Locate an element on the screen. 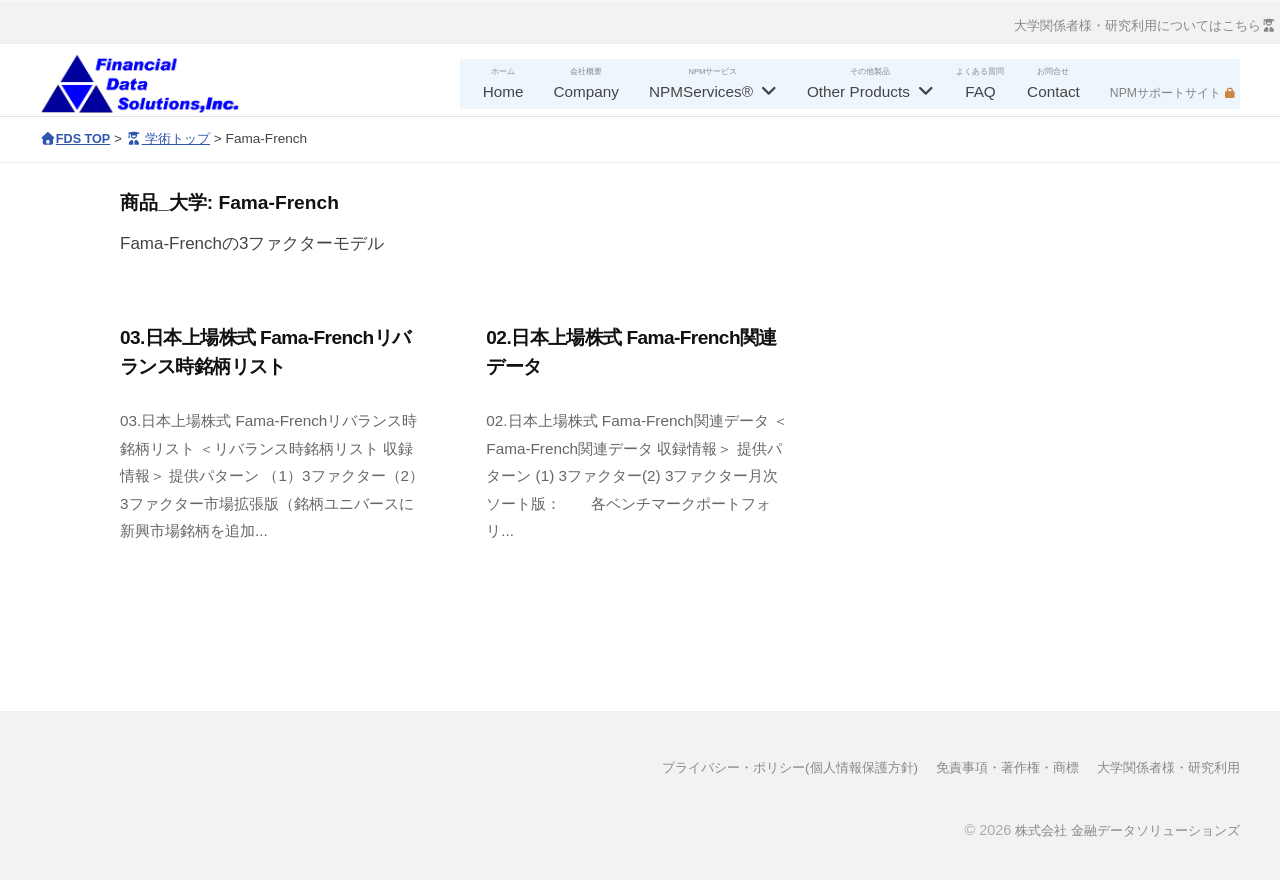  大学関係者様・研究利用 is located at coordinates (1163, 767).